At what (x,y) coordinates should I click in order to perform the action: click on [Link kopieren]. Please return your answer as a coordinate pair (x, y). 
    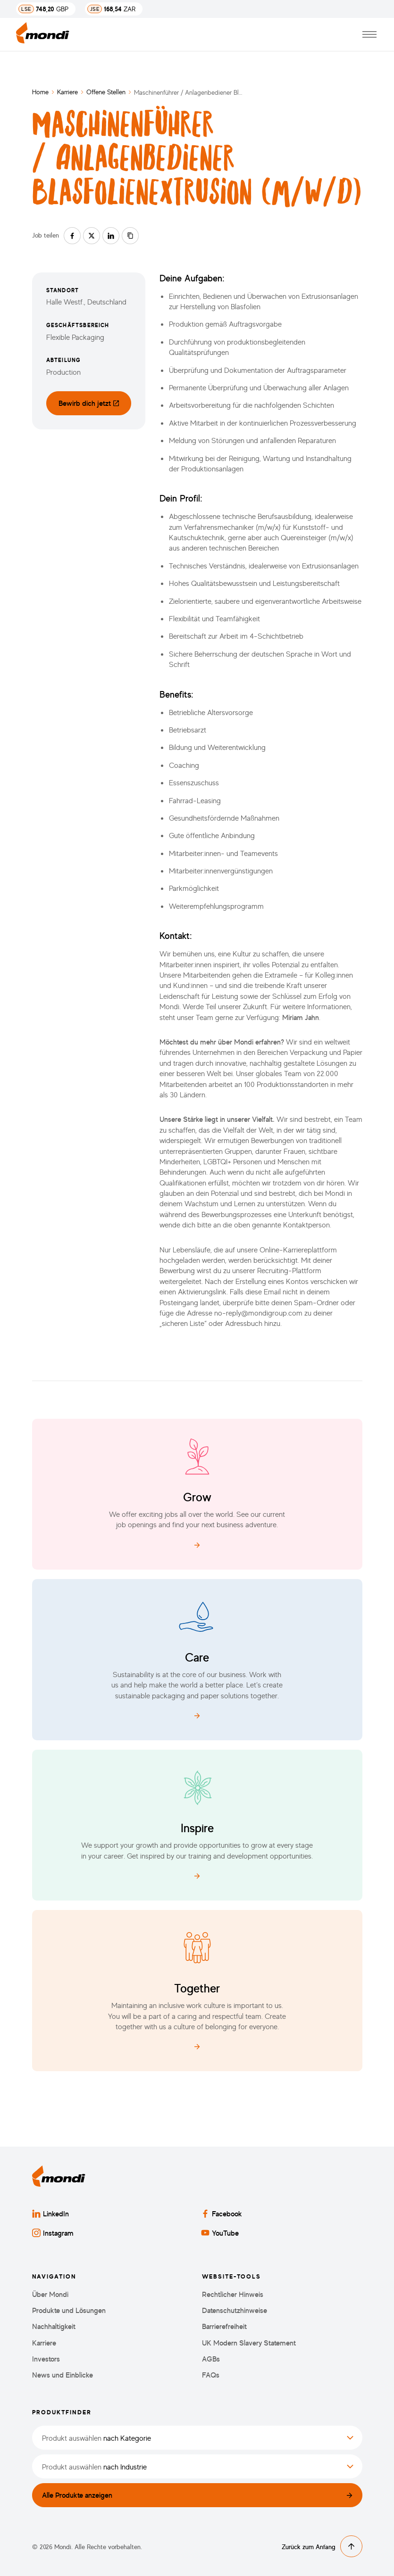
    Looking at the image, I should click on (130, 235).